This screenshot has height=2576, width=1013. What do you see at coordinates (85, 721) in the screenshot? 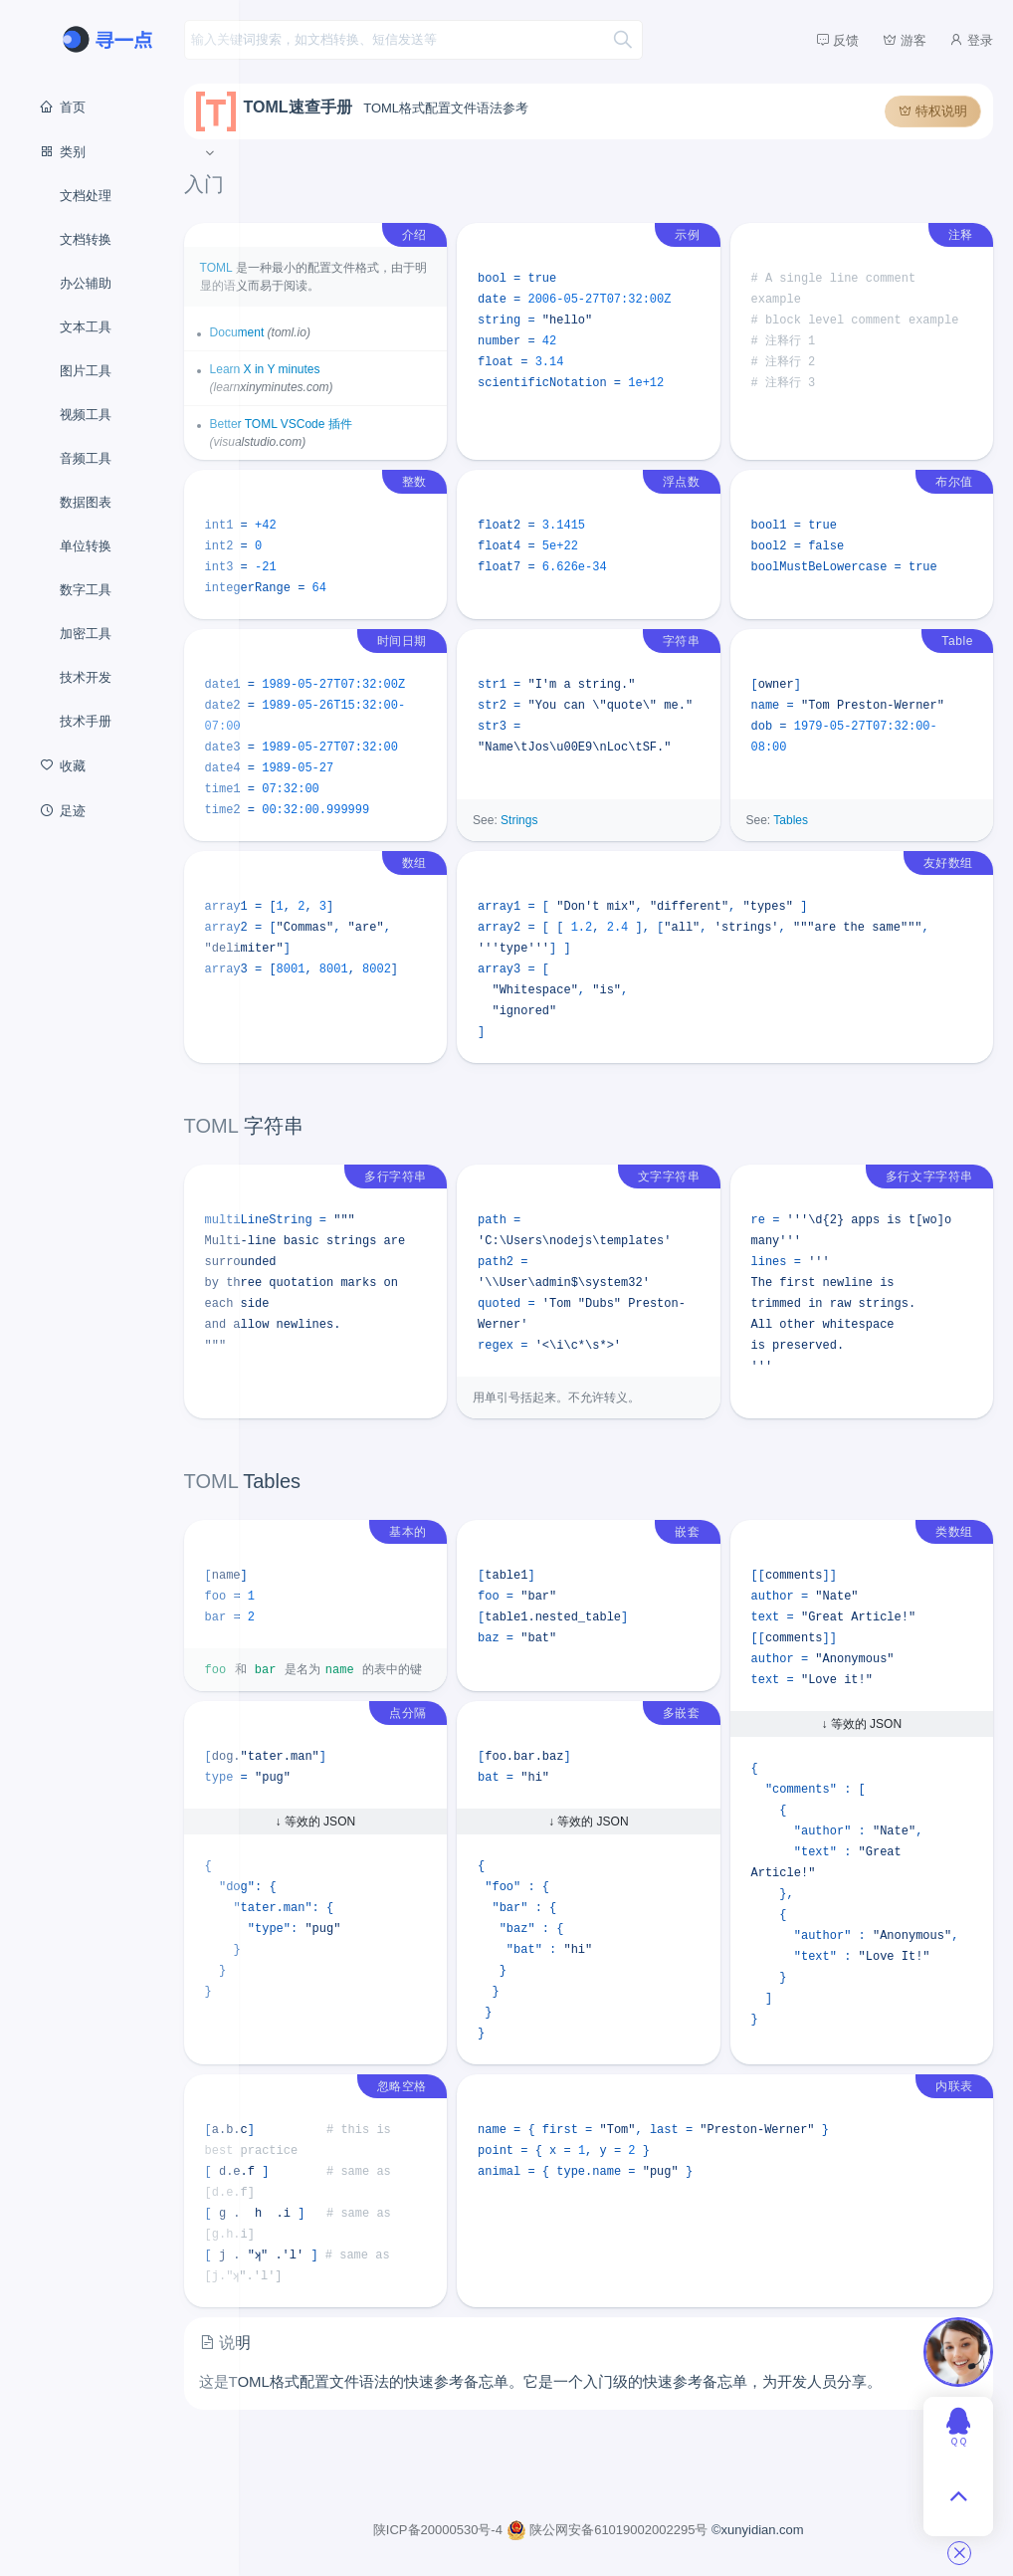
I see `技术手册` at bounding box center [85, 721].